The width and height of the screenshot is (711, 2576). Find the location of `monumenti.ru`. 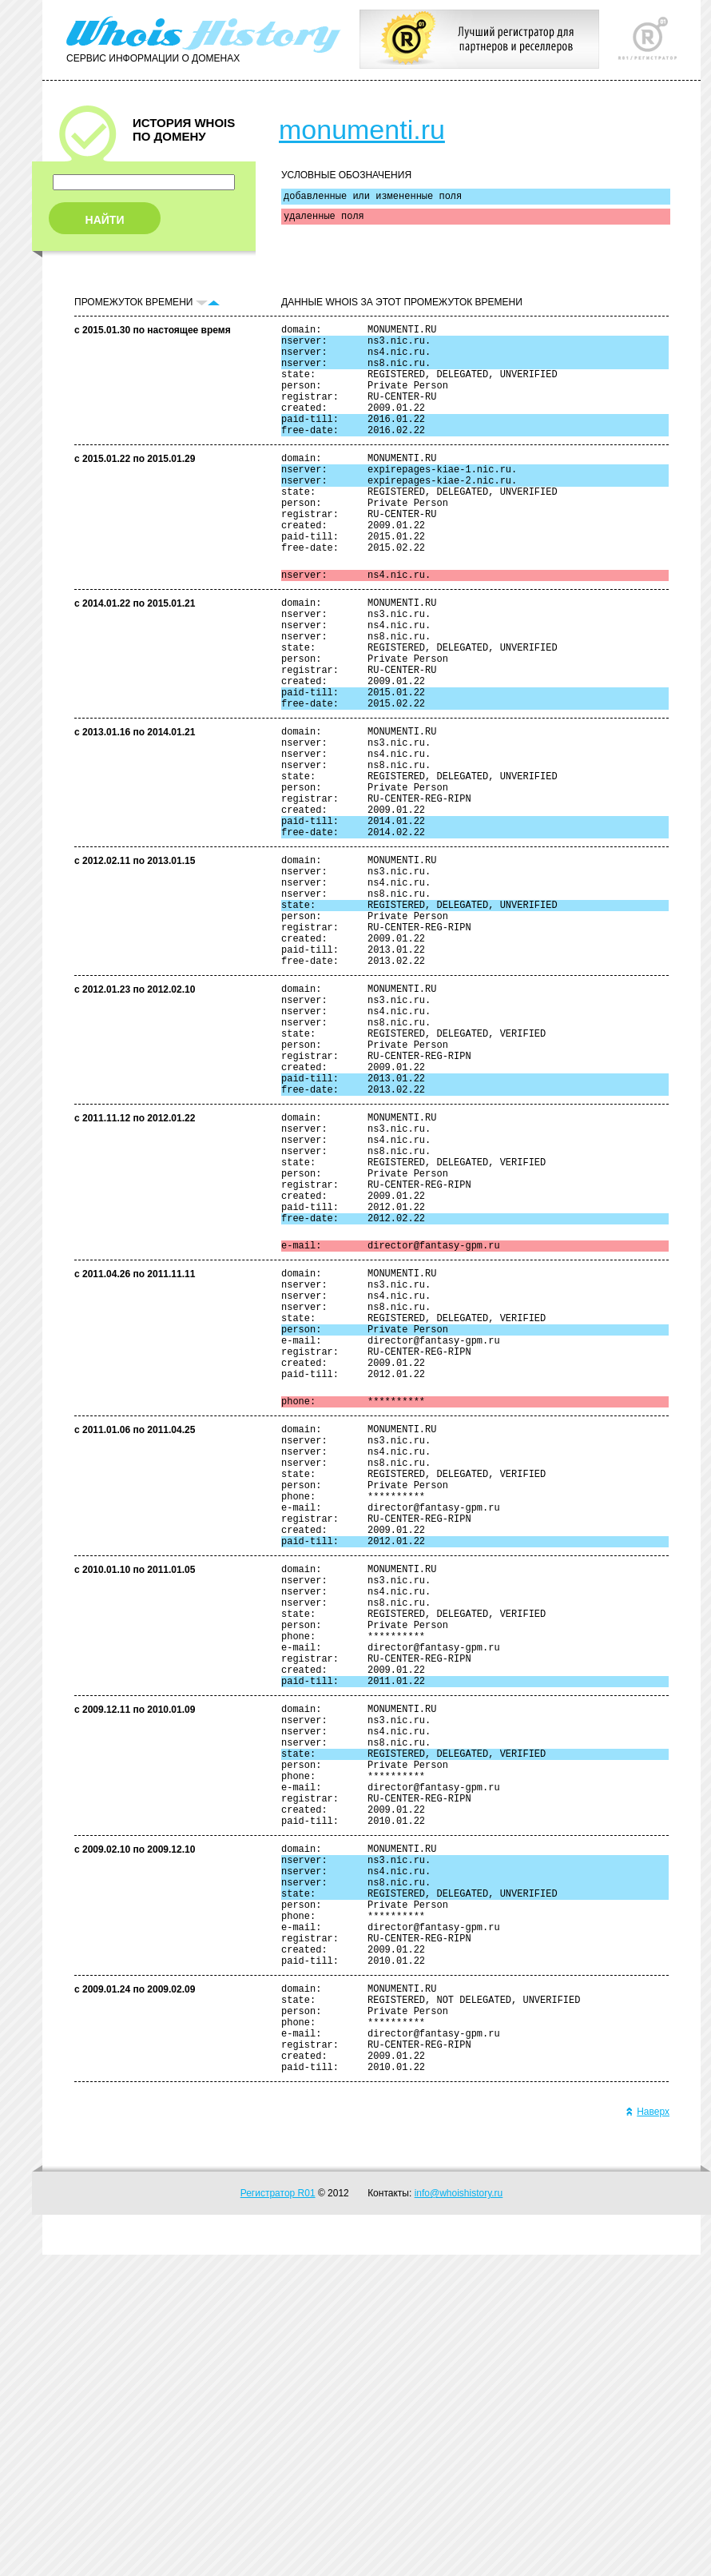

monumenti.ru is located at coordinates (362, 129).